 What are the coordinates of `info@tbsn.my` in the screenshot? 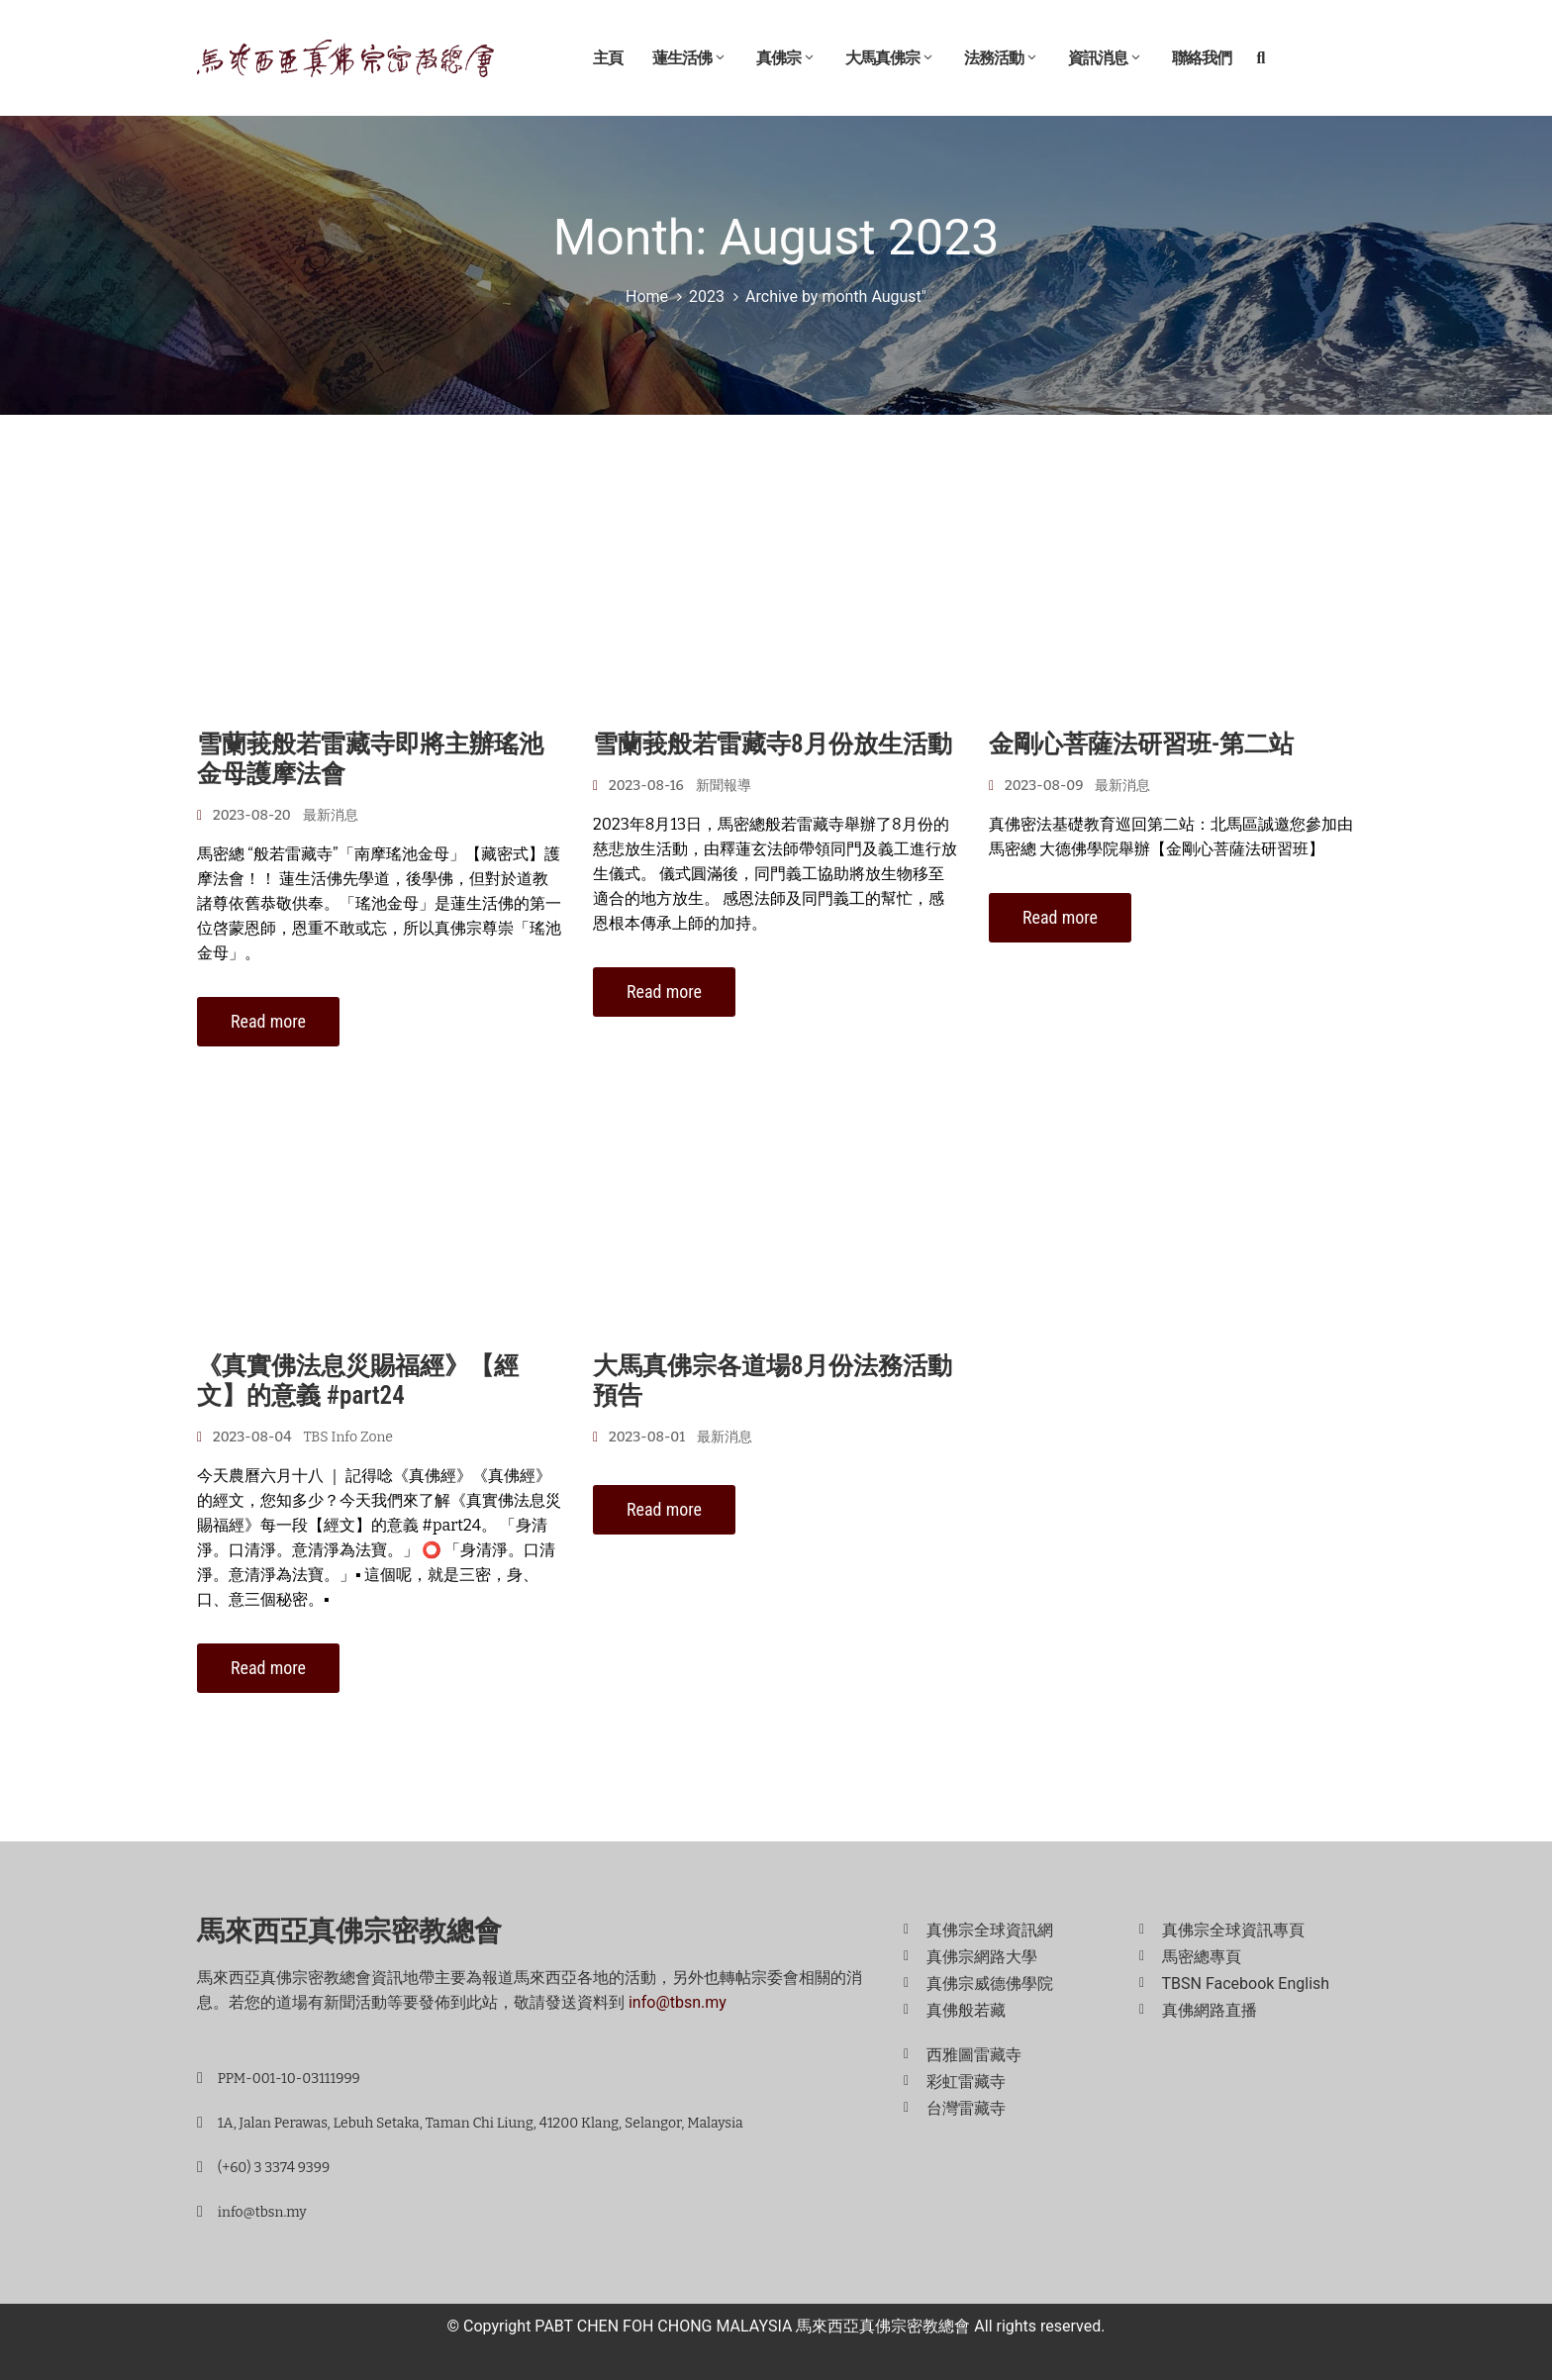 It's located at (678, 2002).